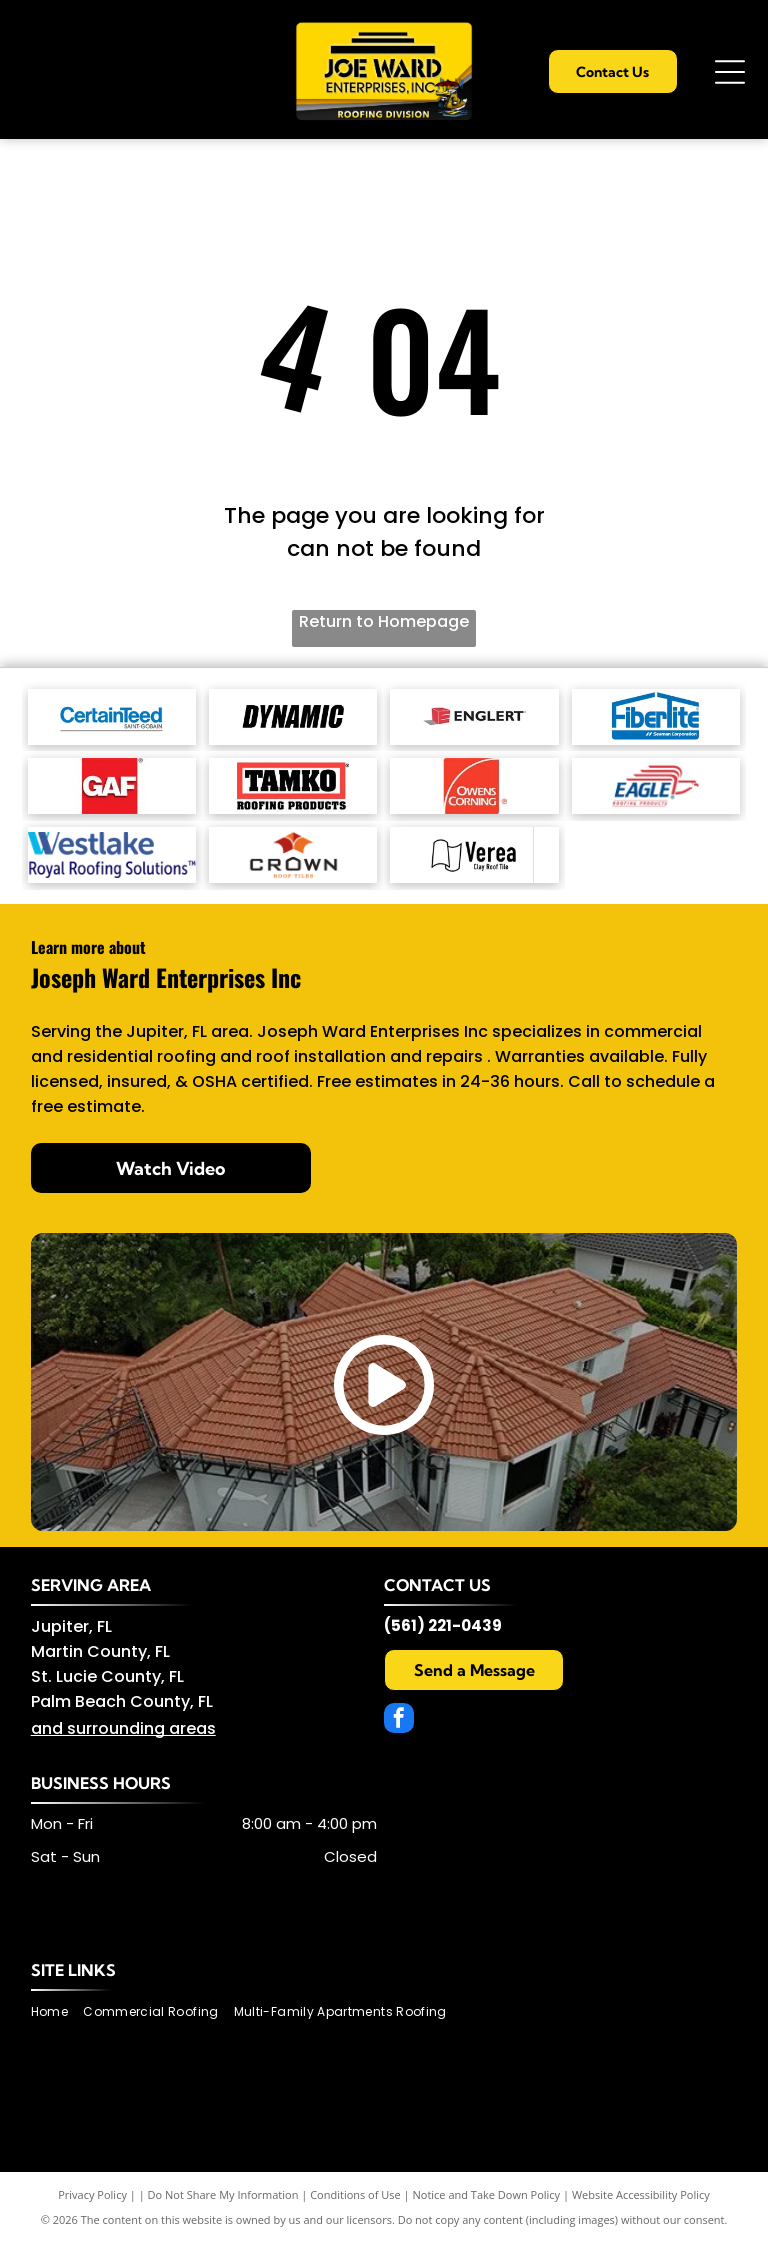 The width and height of the screenshot is (768, 2253). What do you see at coordinates (487, 2205) in the screenshot?
I see `Notice and Take Down Policy` at bounding box center [487, 2205].